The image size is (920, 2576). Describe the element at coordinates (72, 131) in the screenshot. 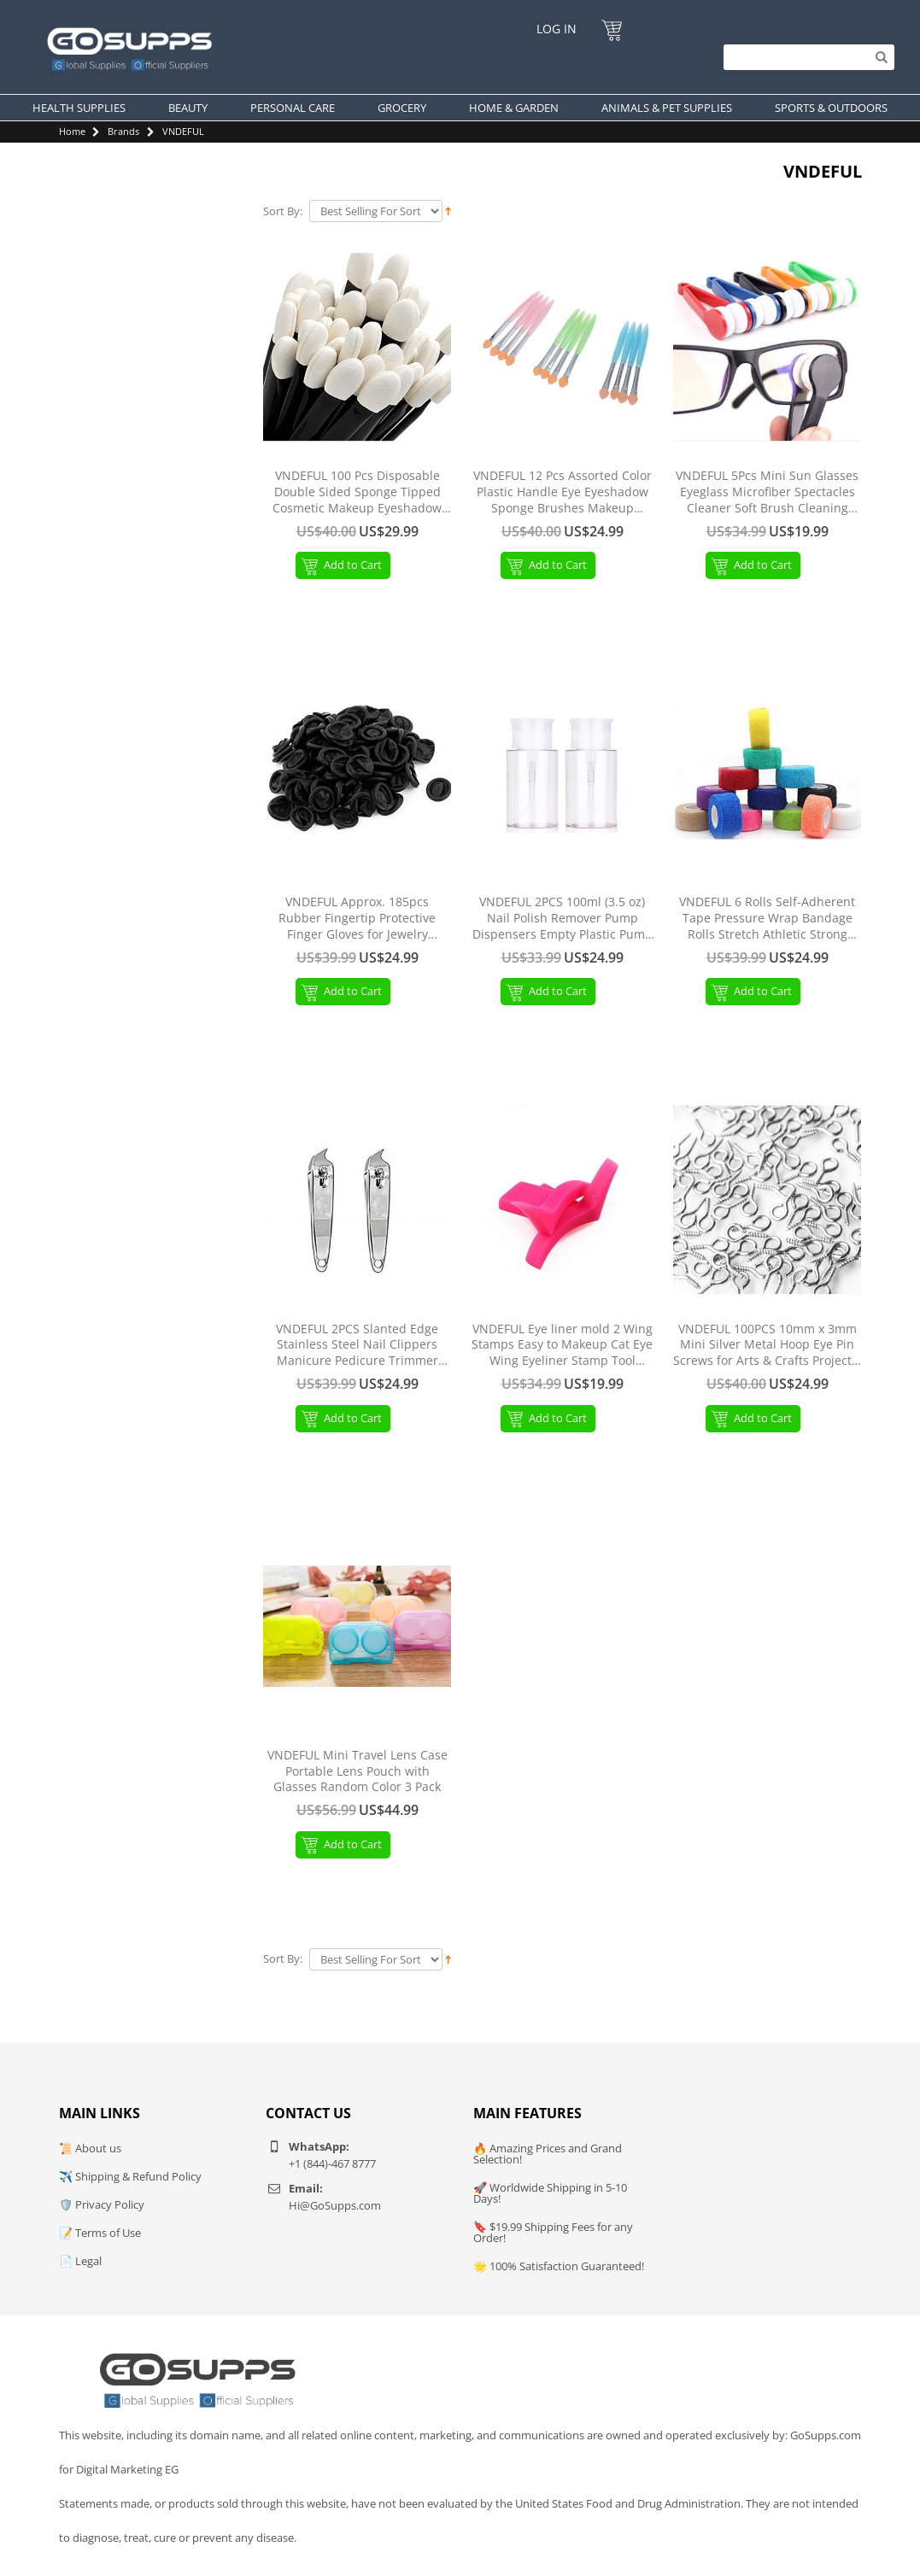

I see `Home` at that location.